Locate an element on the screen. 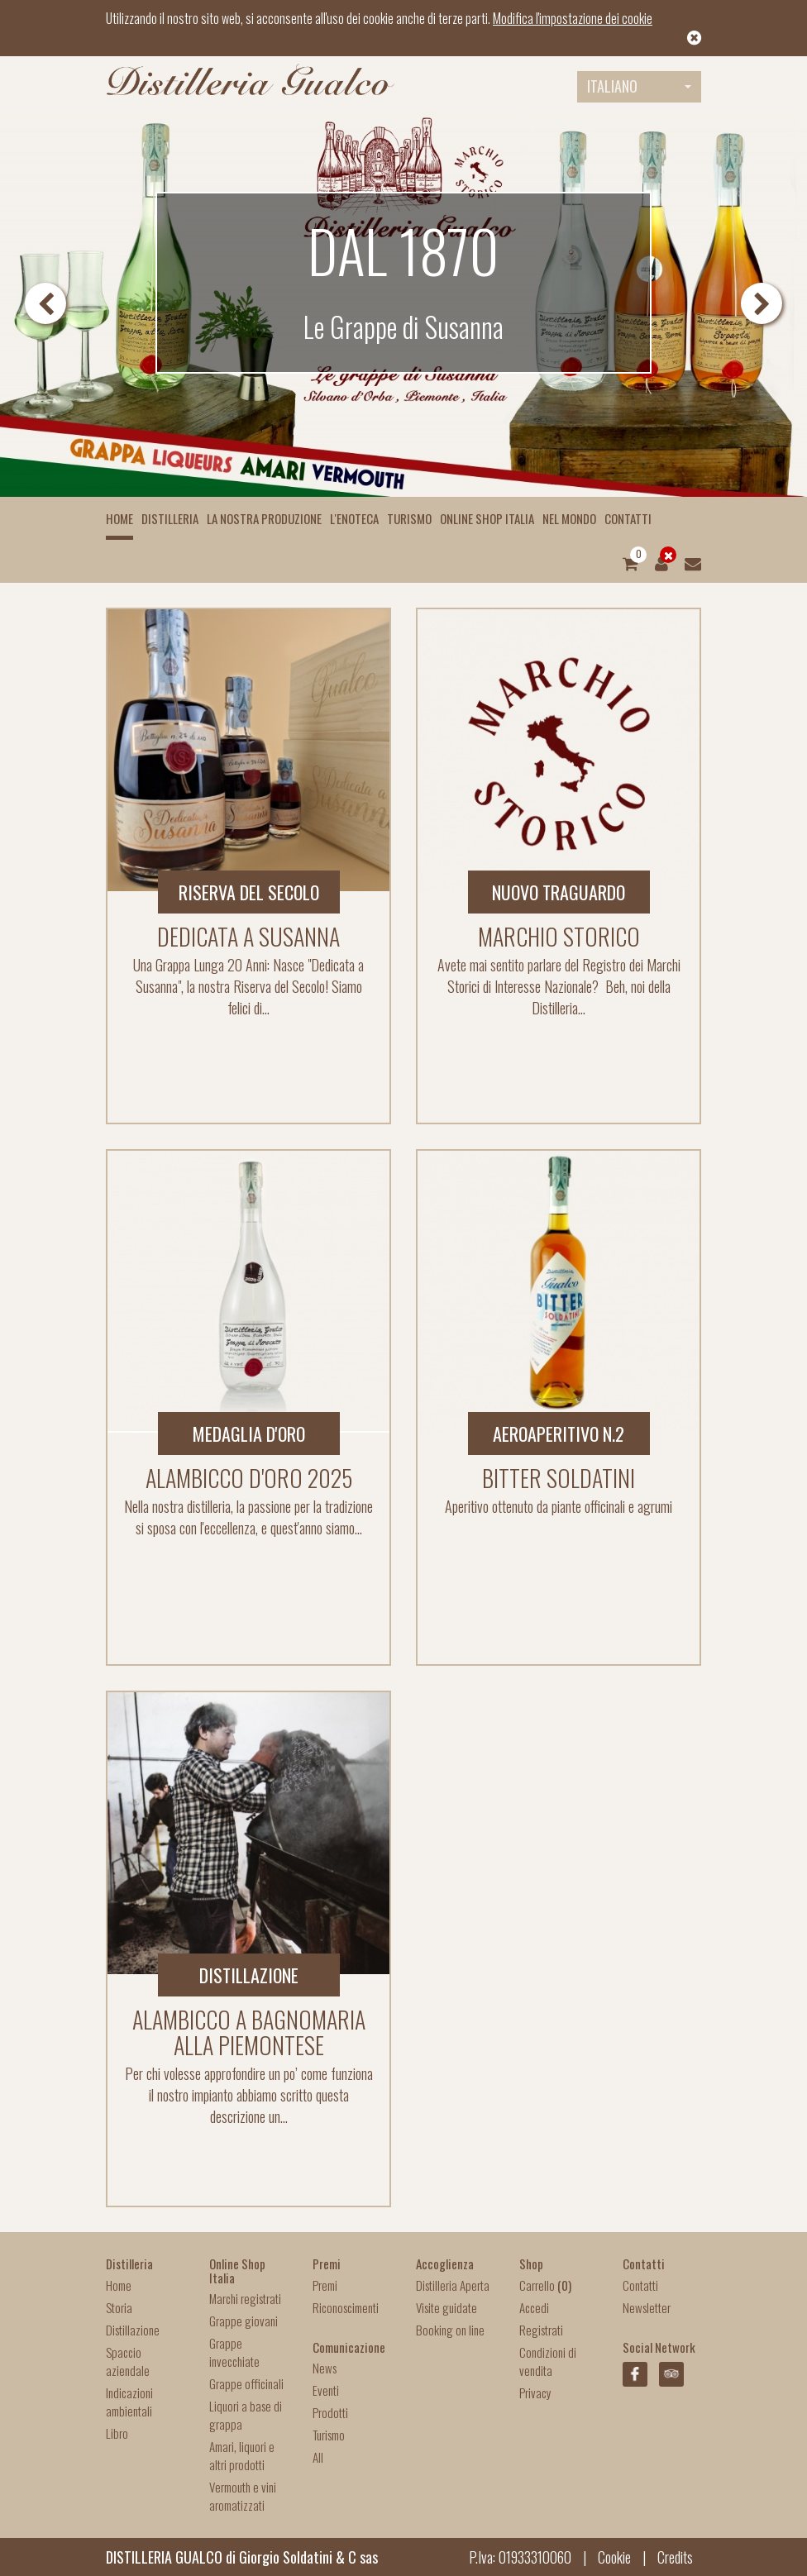 Image resolution: width=807 pixels, height=2576 pixels. Turismo is located at coordinates (409, 518).